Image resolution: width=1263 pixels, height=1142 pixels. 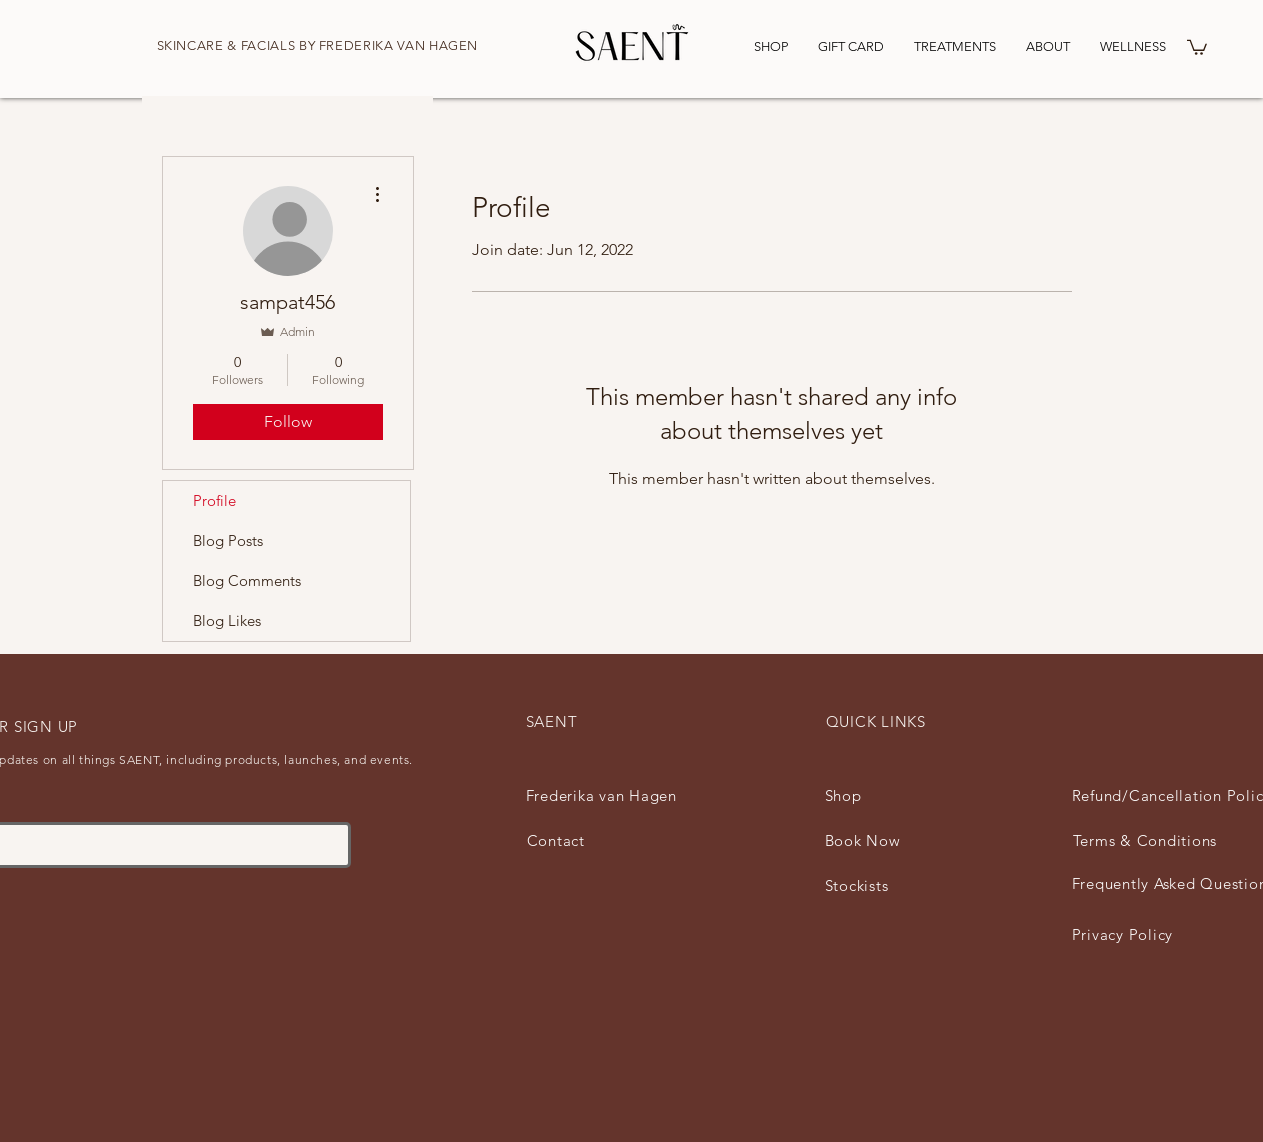 What do you see at coordinates (247, 580) in the screenshot?
I see `Blog Comments` at bounding box center [247, 580].